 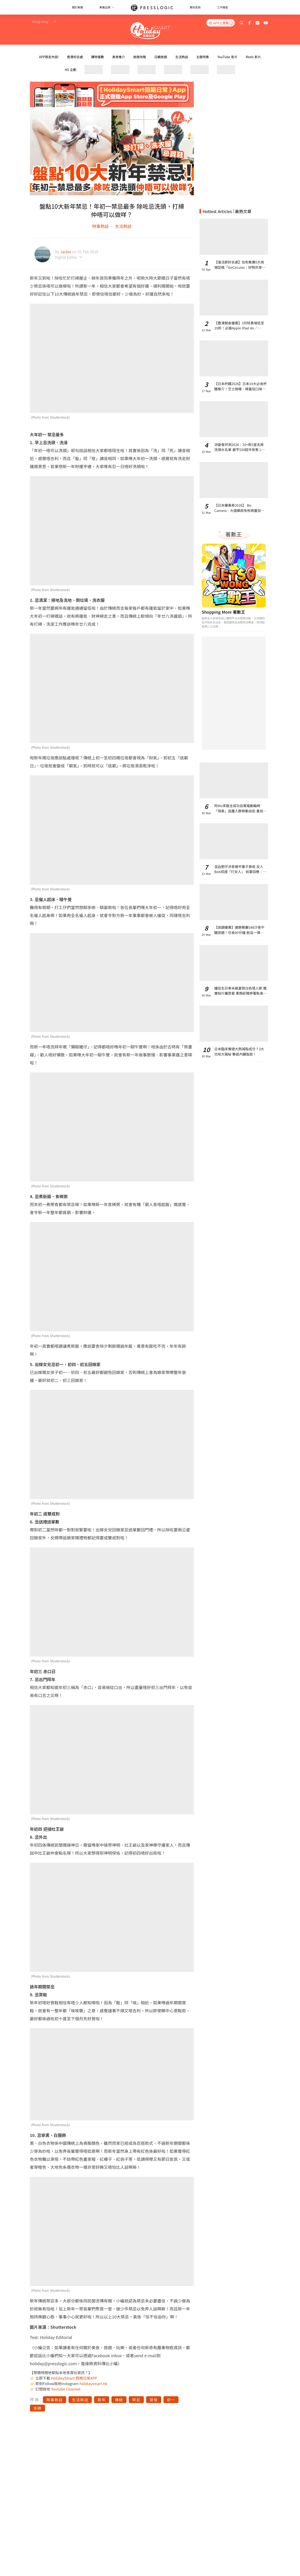 What do you see at coordinates (101, 2399) in the screenshot?
I see `新年` at bounding box center [101, 2399].